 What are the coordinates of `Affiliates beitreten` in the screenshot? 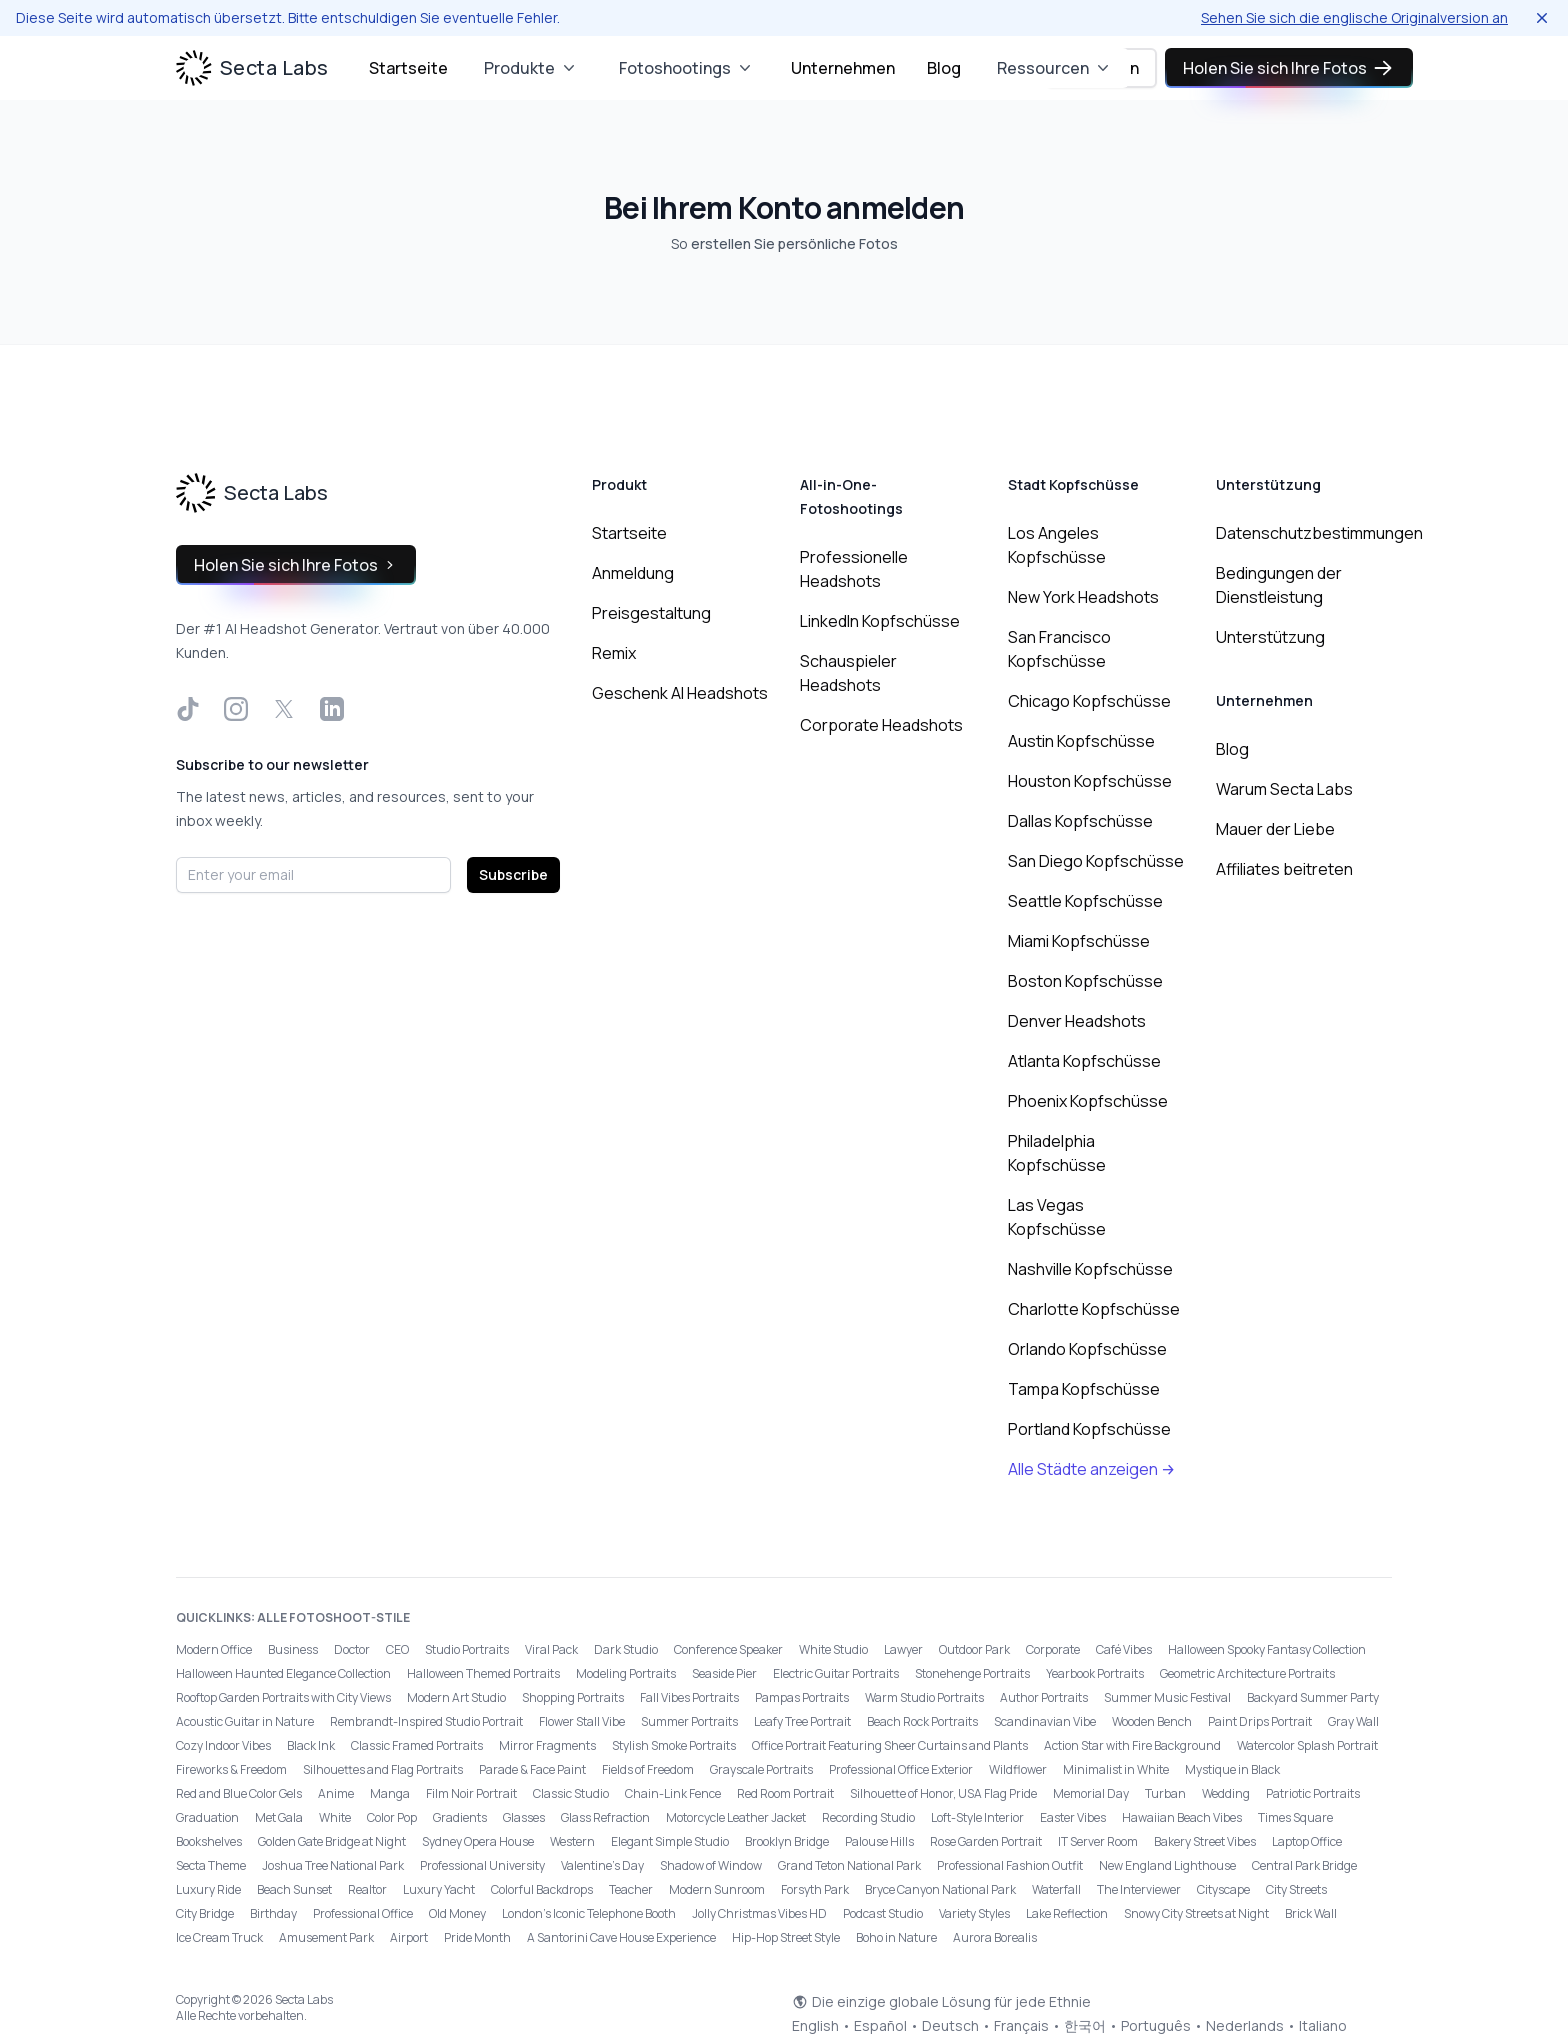 It's located at (1284, 869).